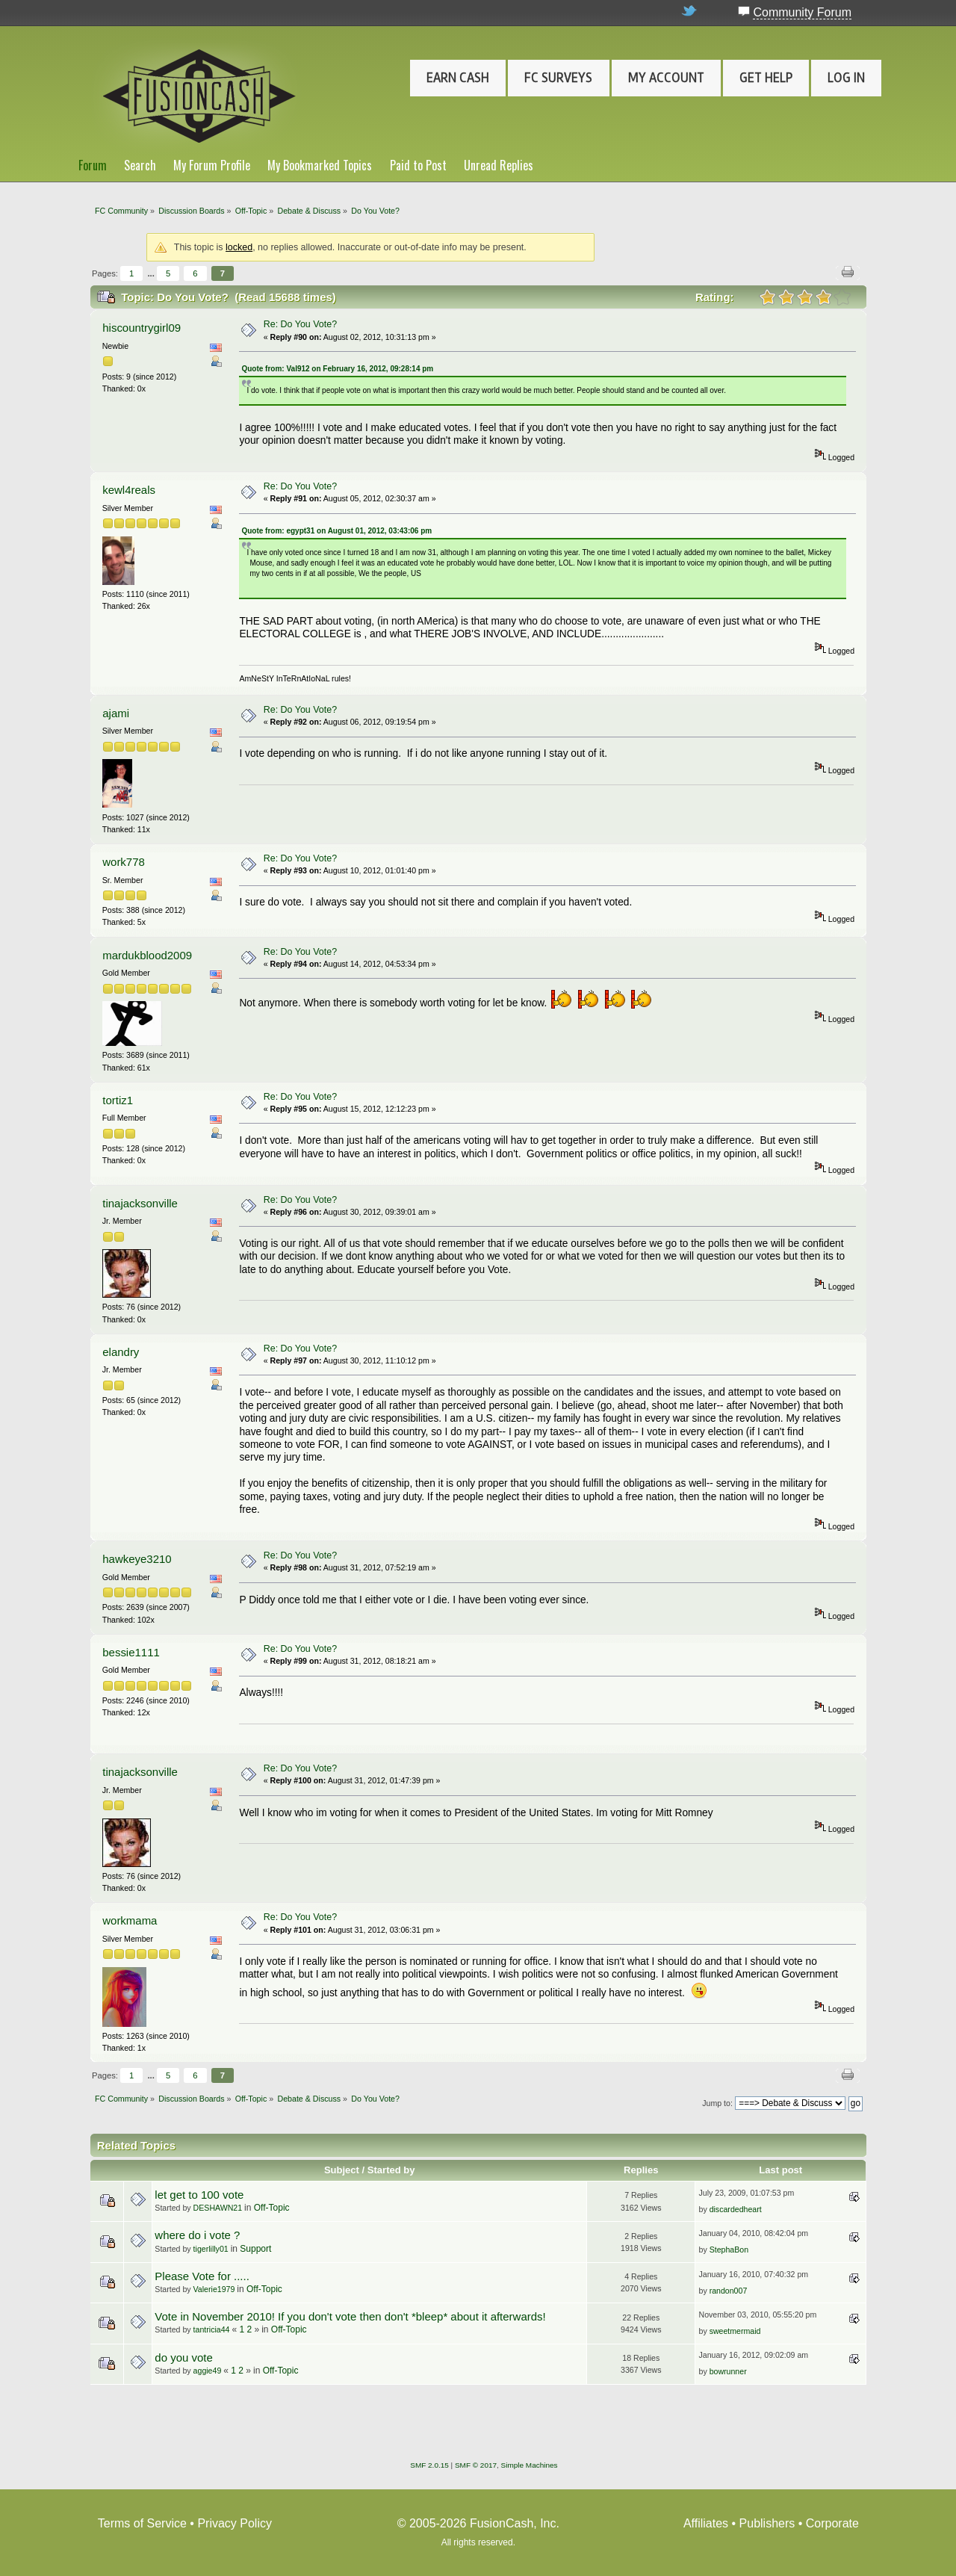 This screenshot has width=956, height=2576. Describe the element at coordinates (832, 2523) in the screenshot. I see `Corporate` at that location.